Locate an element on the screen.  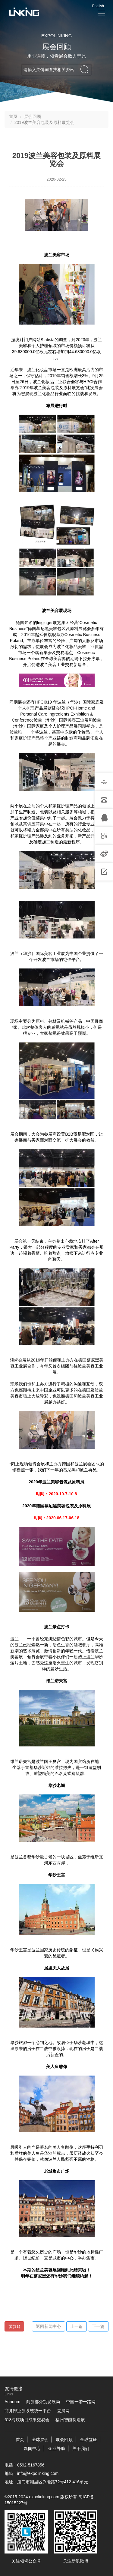
上一篇 is located at coordinates (76, 2326).